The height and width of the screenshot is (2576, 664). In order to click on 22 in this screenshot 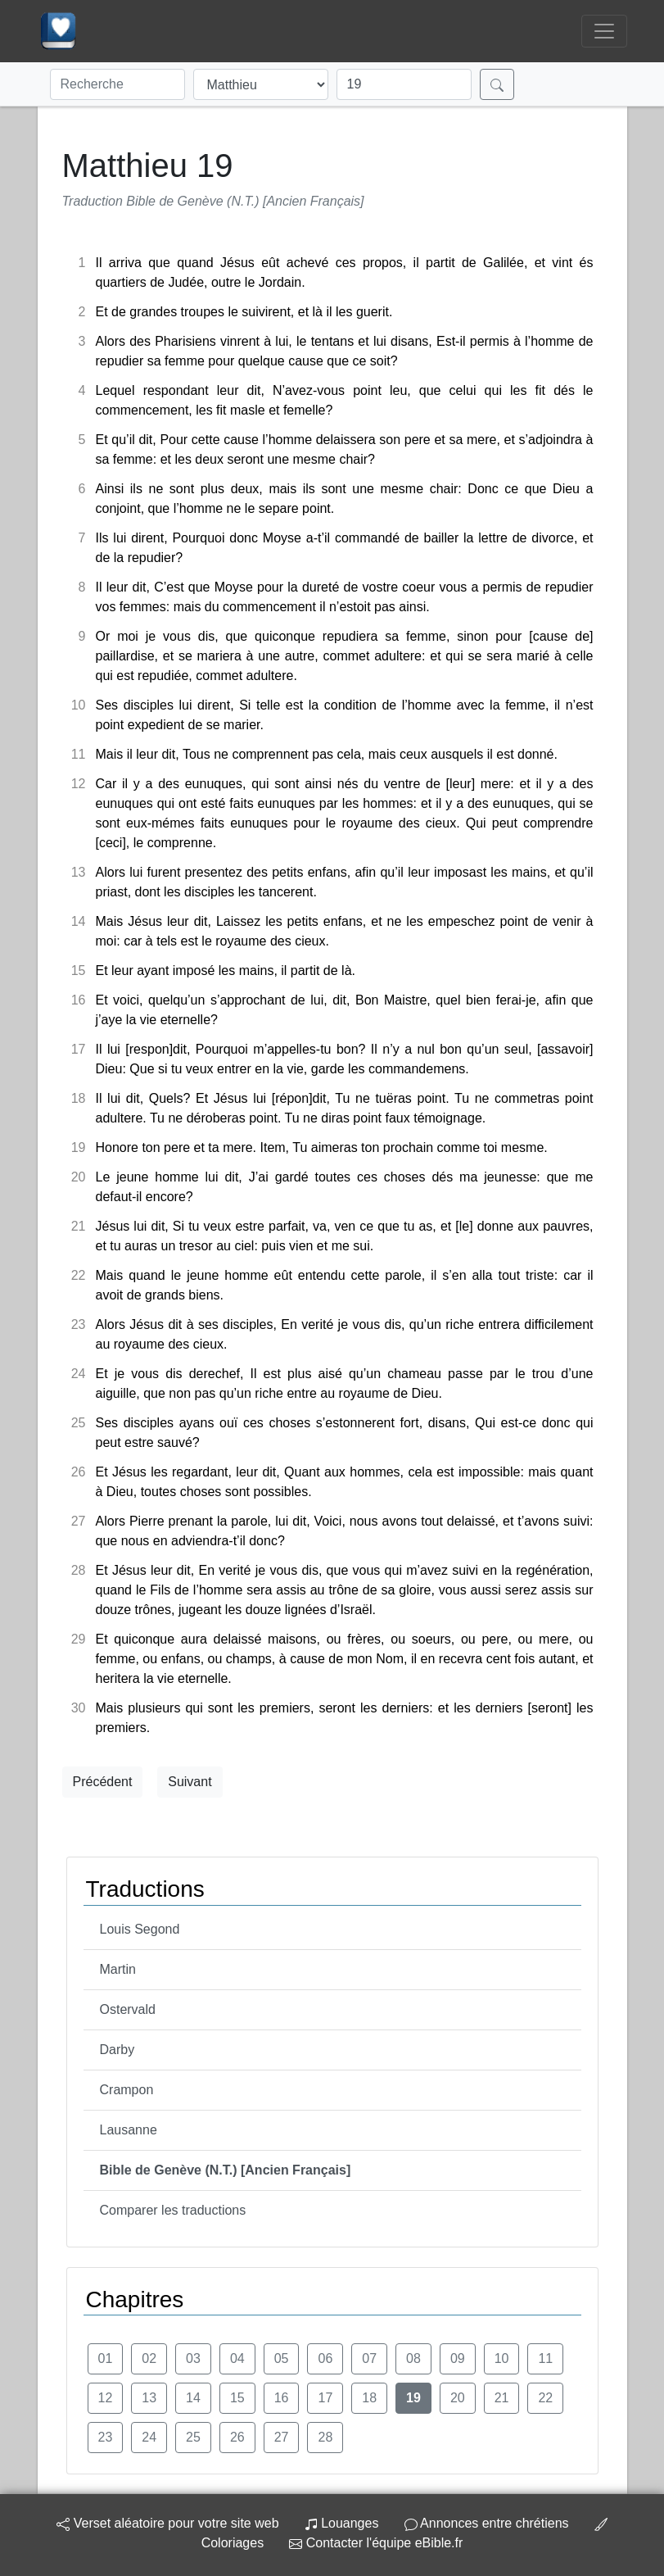, I will do `click(545, 2398)`.